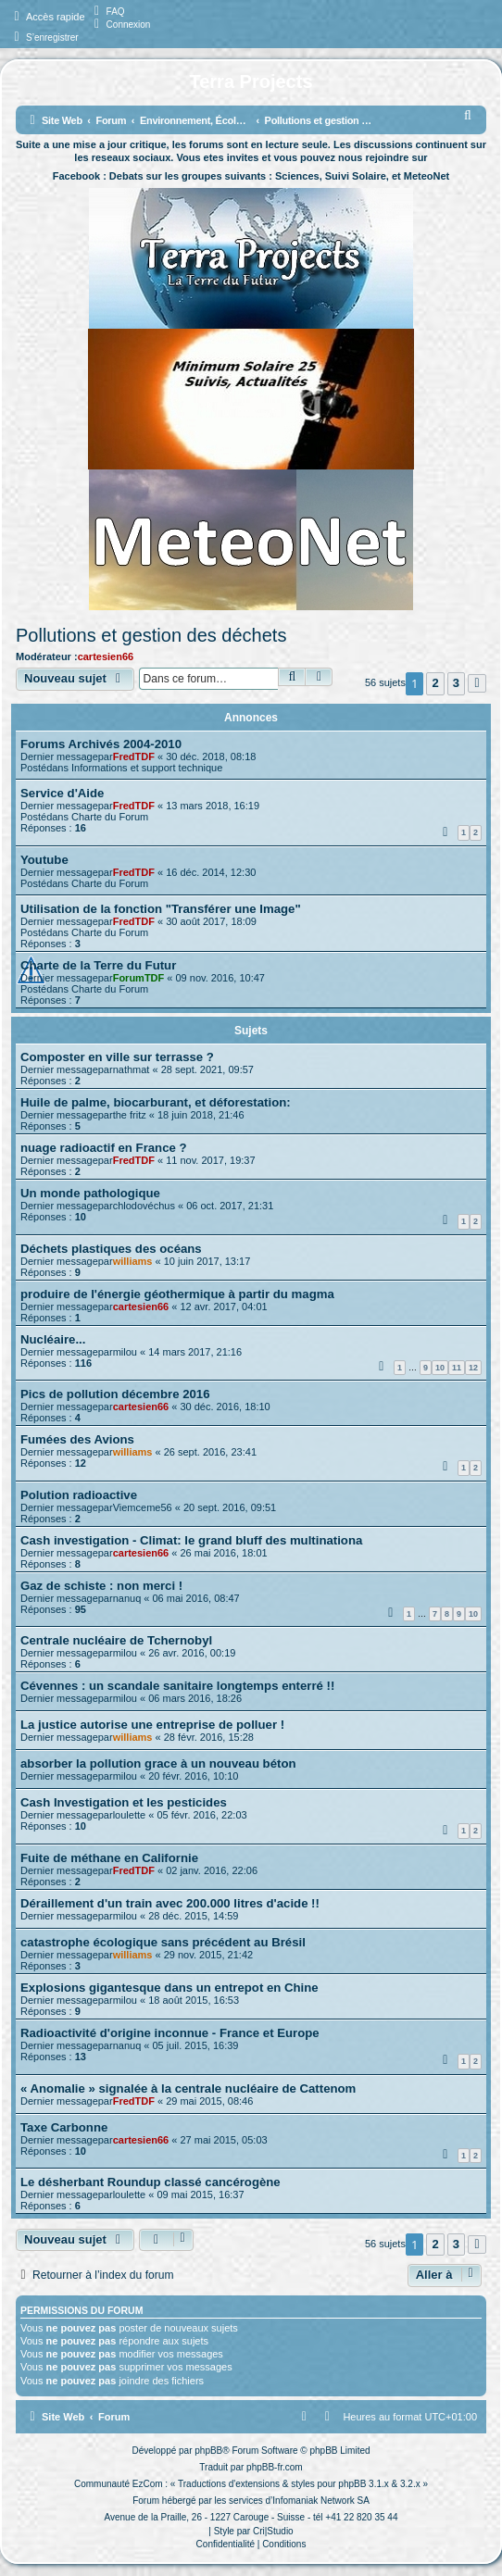  Describe the element at coordinates (63, 2127) in the screenshot. I see `Taxe Carbonne` at that location.